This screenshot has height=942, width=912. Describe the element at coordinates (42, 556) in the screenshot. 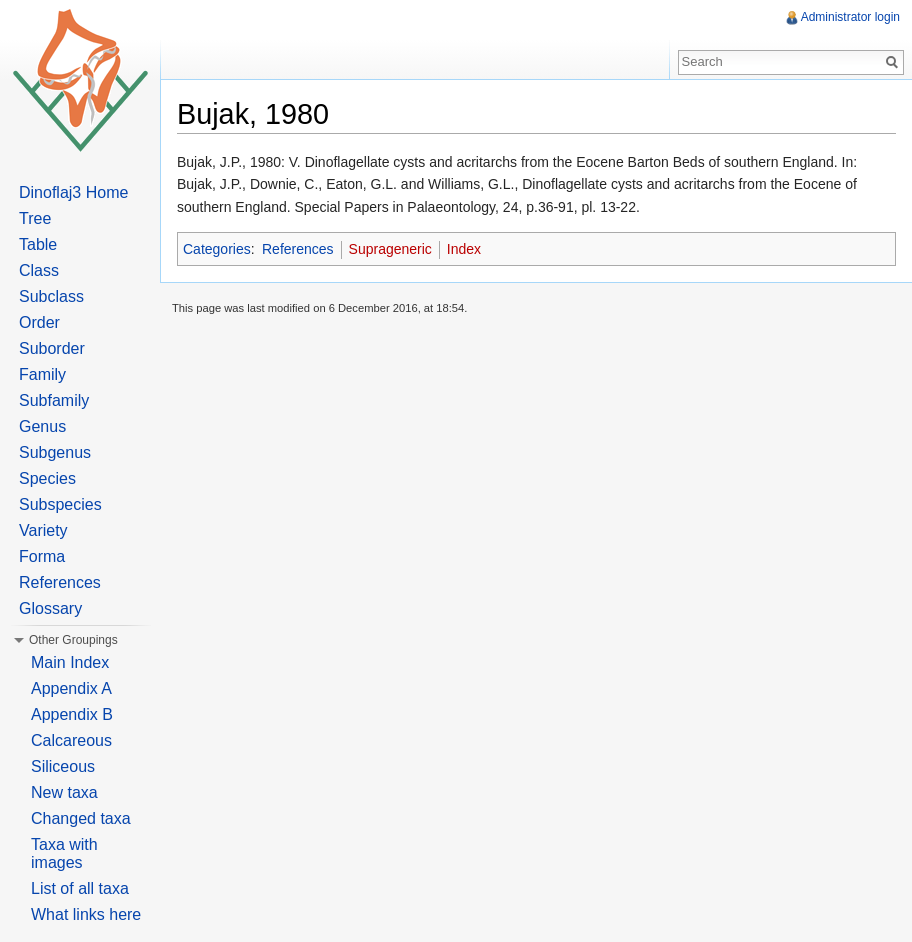

I see `Forma` at that location.